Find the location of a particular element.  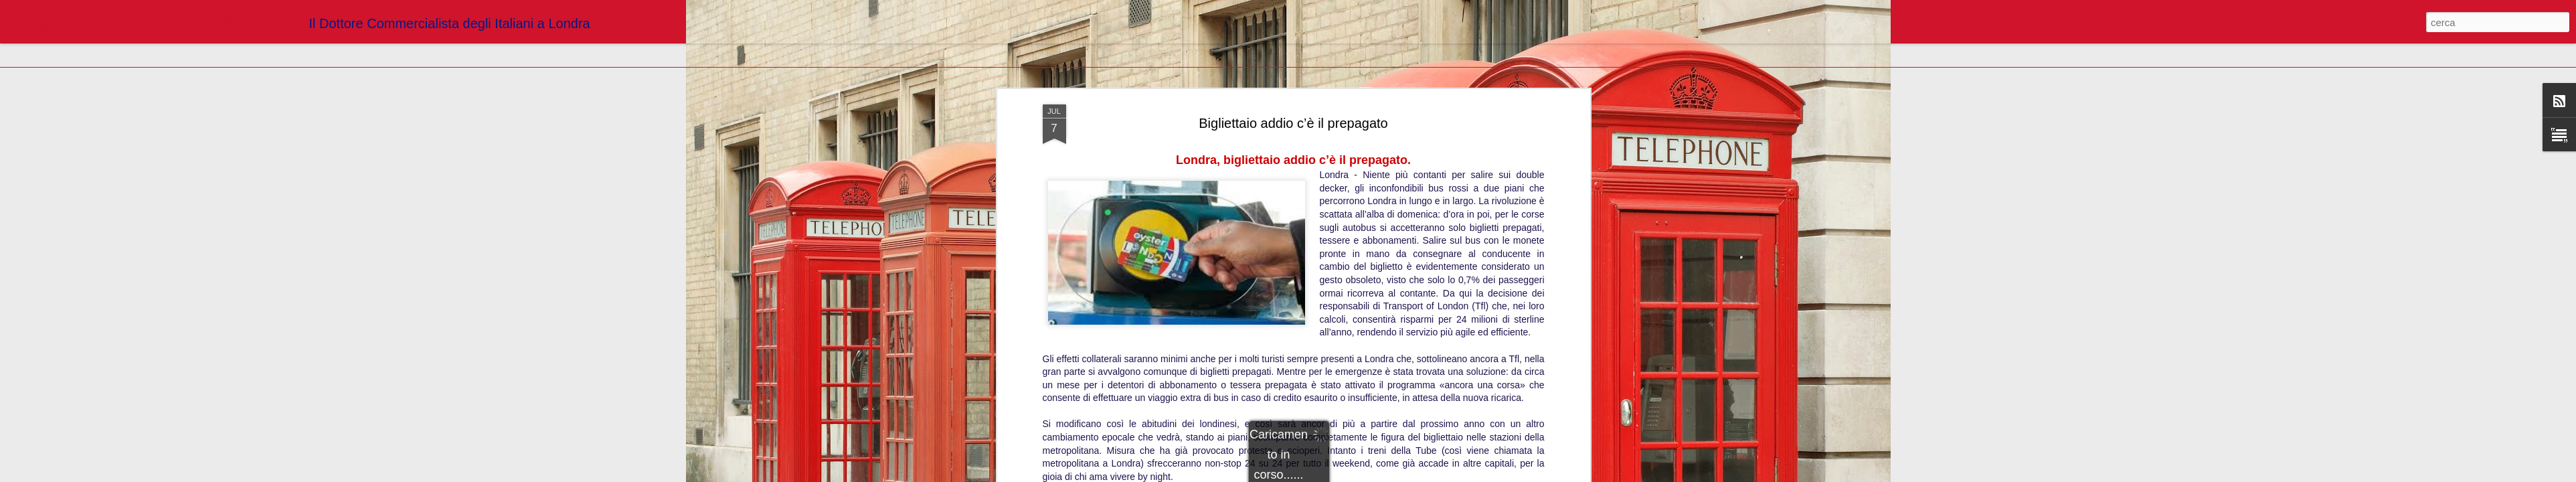

http://www.ilsecoloxix.it/p/mondo/2014/07/06/ARX1LH5-londra_bigliettaio_prepagato.shtml is located at coordinates (1293, 150).